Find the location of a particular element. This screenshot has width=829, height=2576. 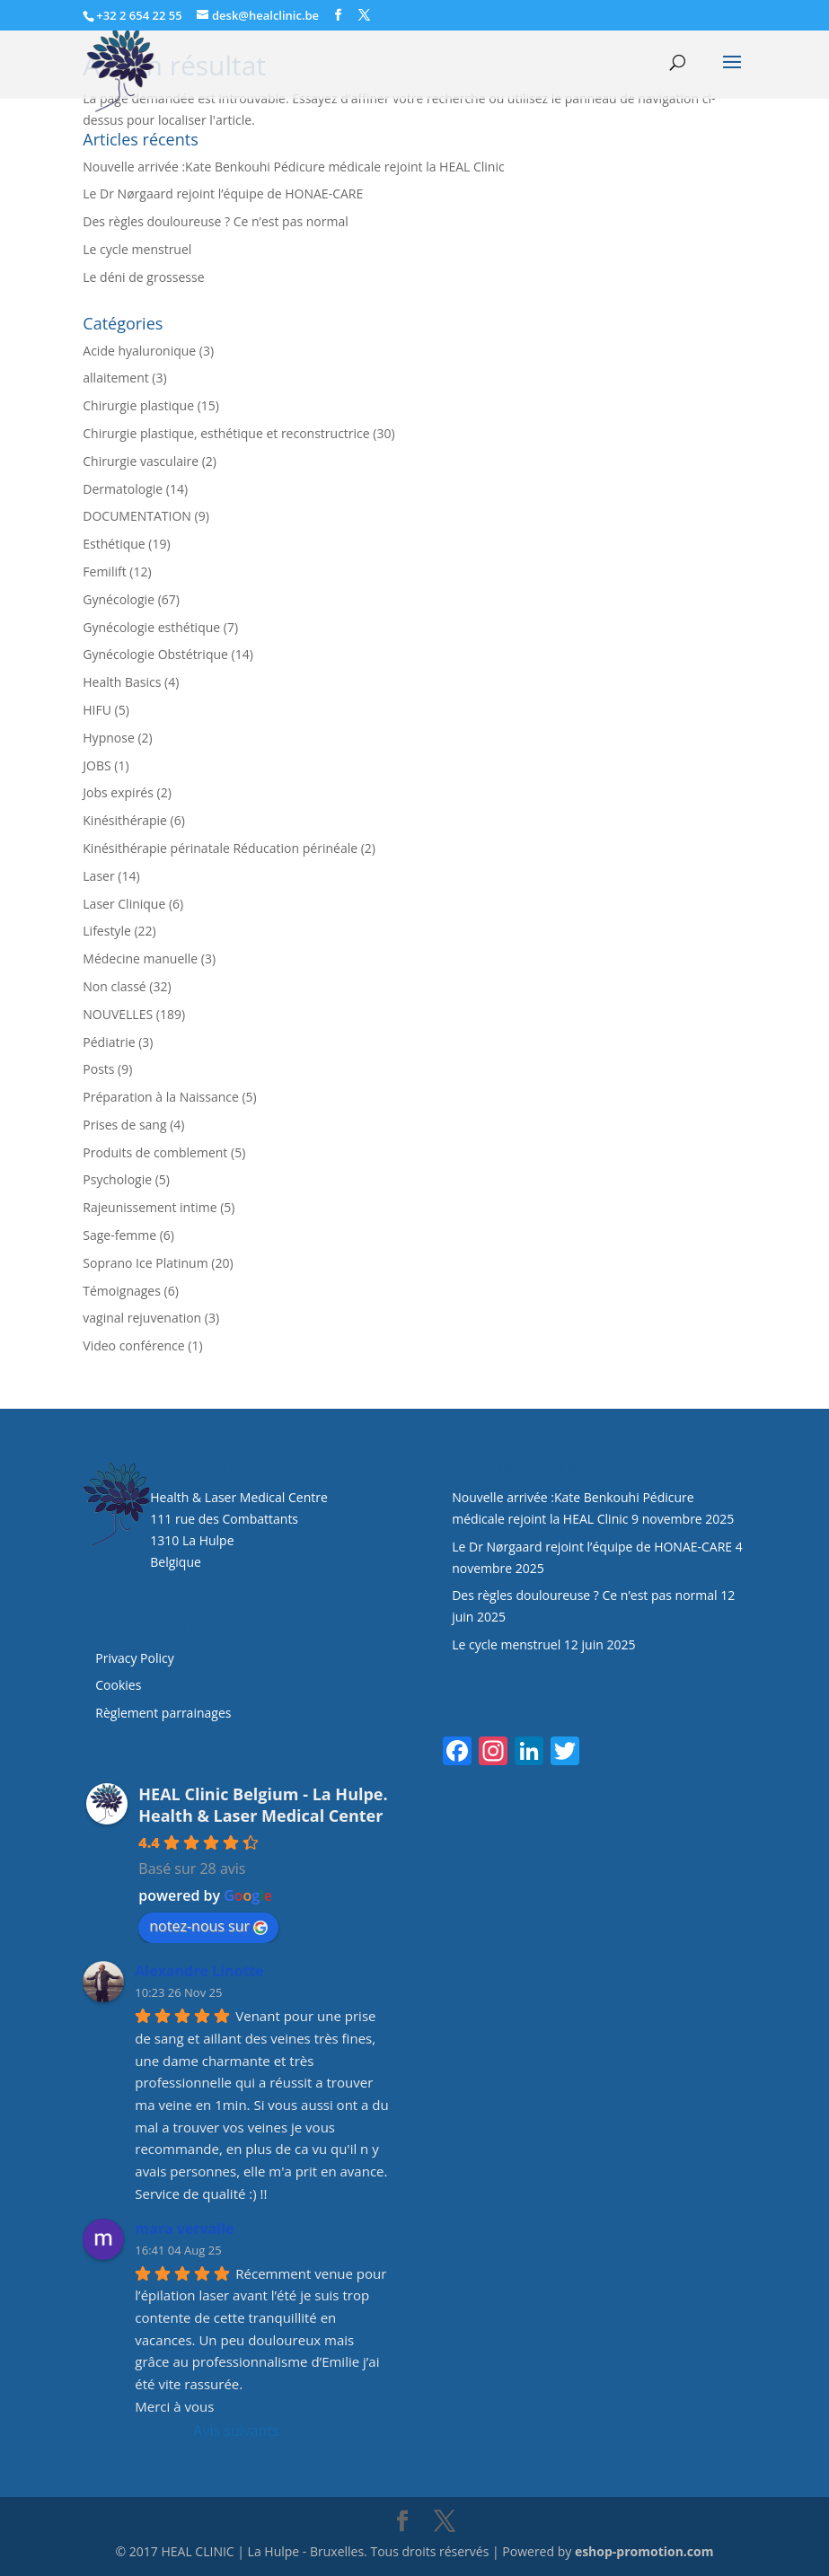

Gynécologie is located at coordinates (118, 599).